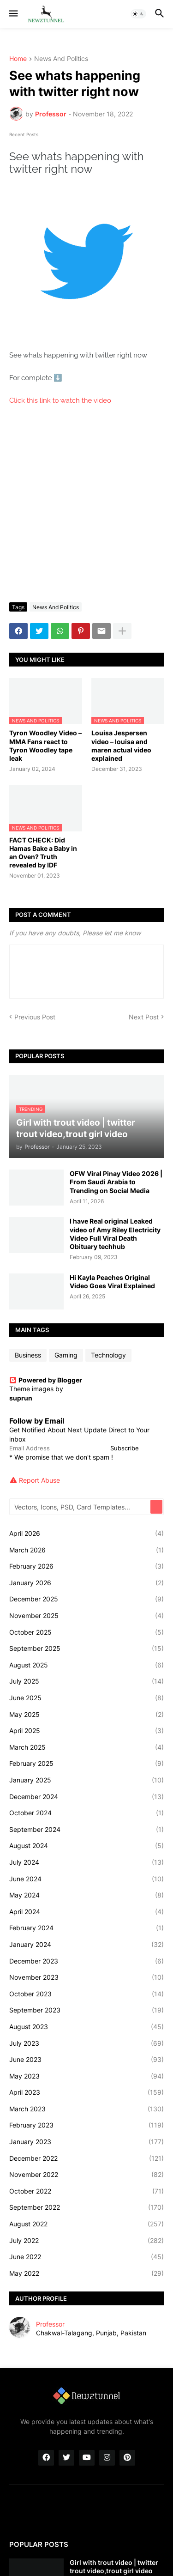 This screenshot has height=2576, width=173. What do you see at coordinates (86, 2207) in the screenshot?
I see `September 2022` at bounding box center [86, 2207].